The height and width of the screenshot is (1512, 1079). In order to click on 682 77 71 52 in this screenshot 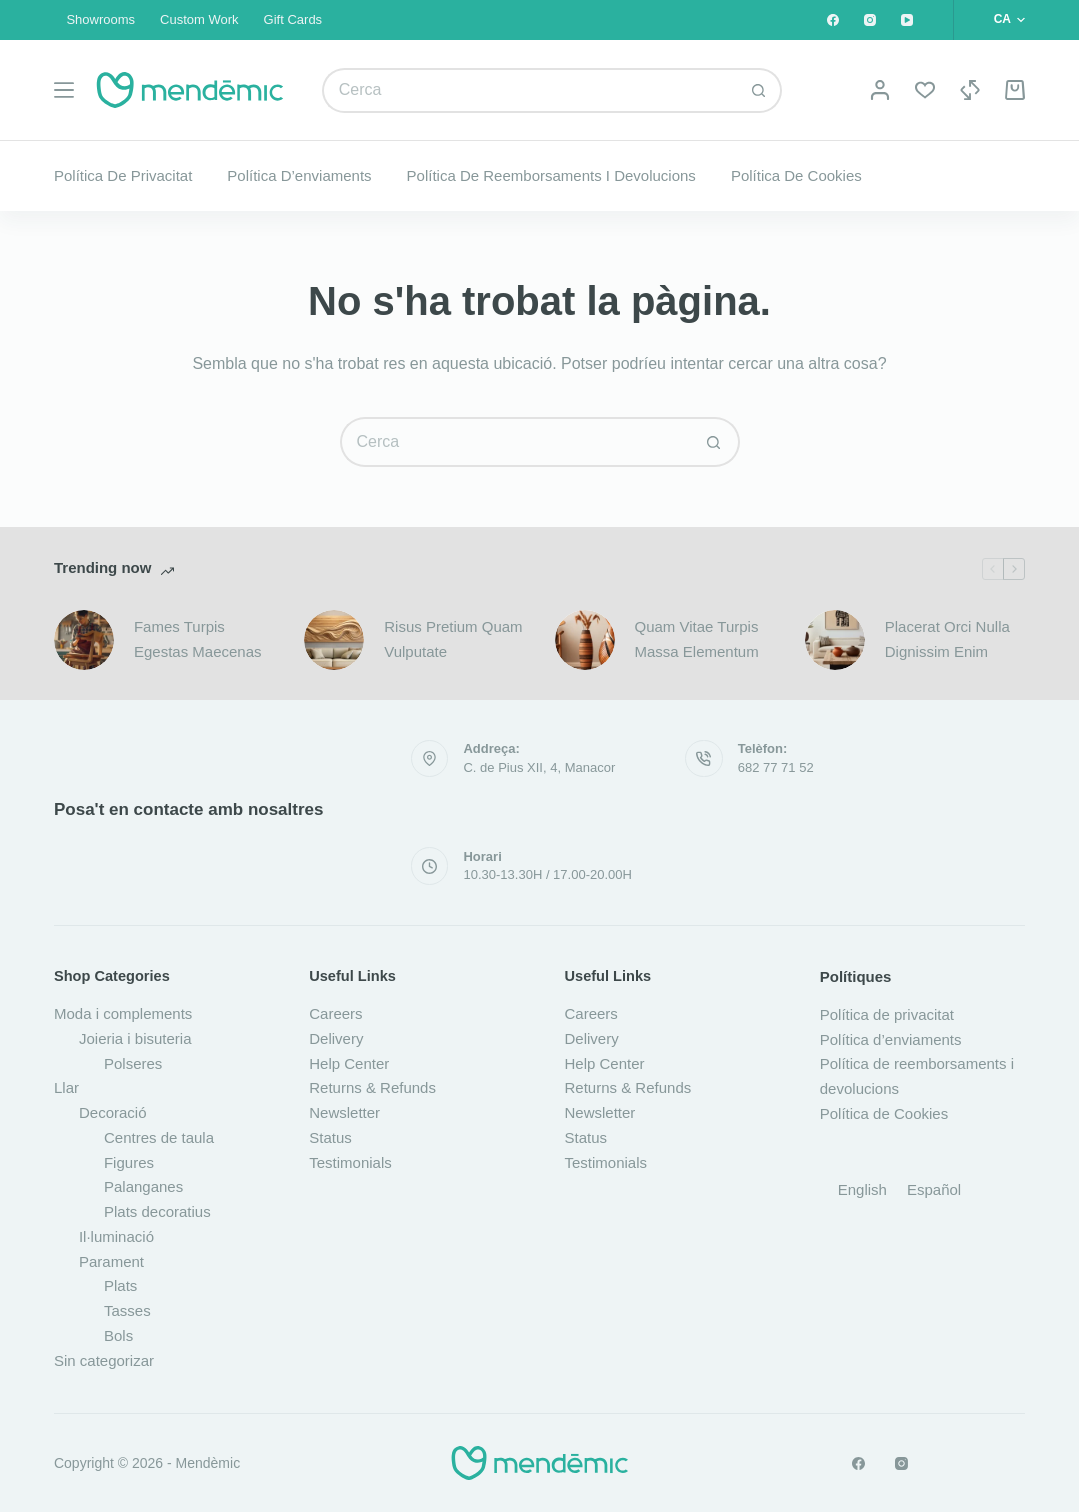, I will do `click(776, 767)`.